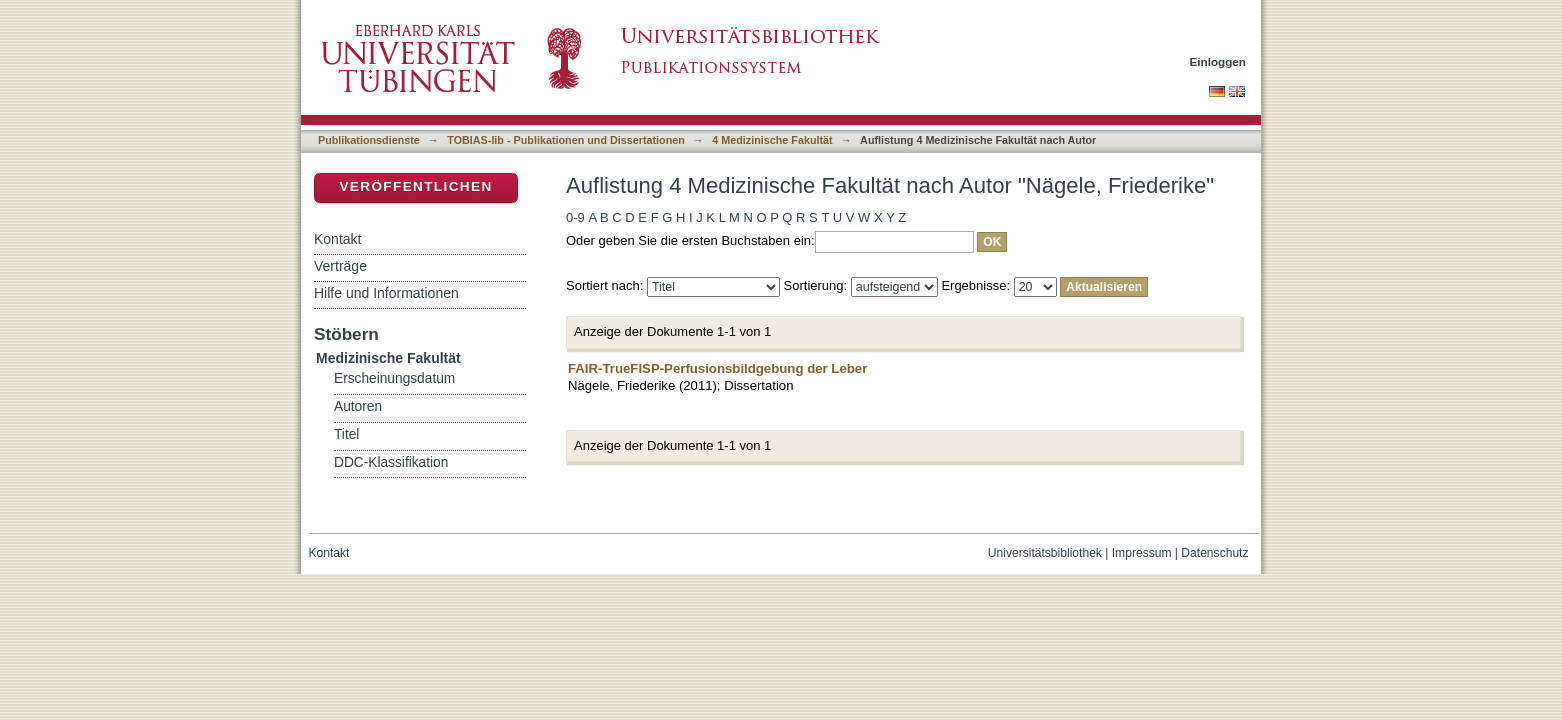  I want to click on Hilfe und Informationen, so click(386, 293).